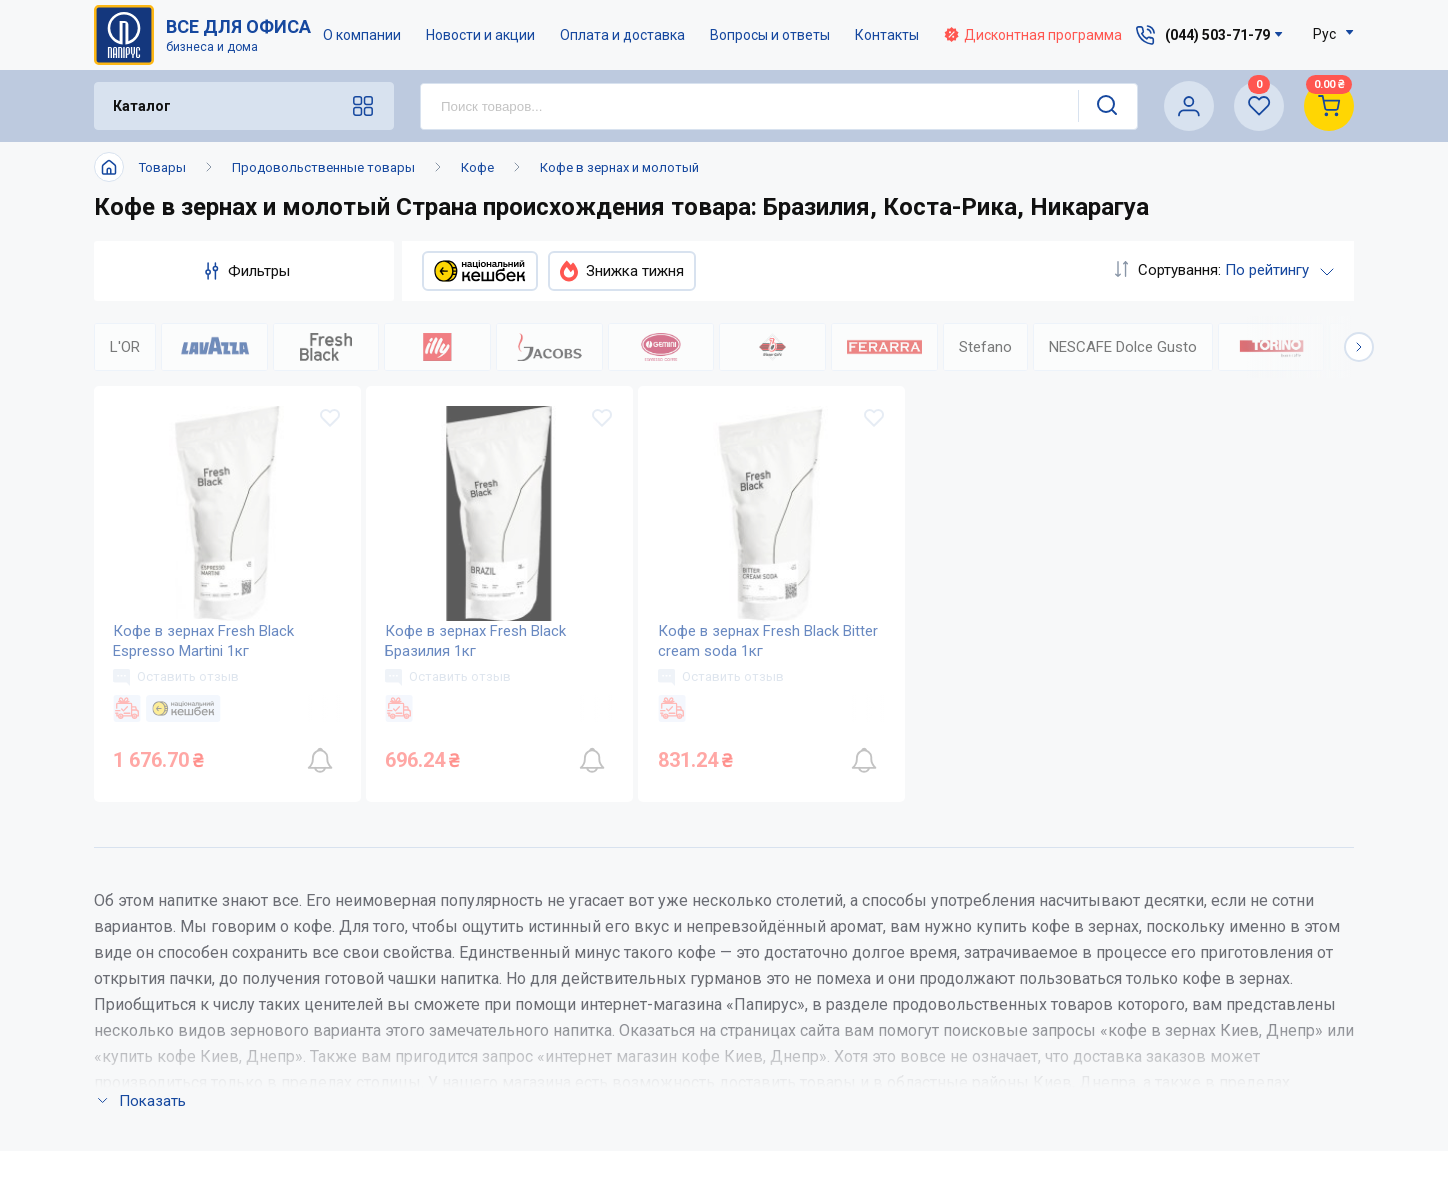 This screenshot has width=1448, height=1178. I want to click on Оставить отзыв, so click(177, 677).